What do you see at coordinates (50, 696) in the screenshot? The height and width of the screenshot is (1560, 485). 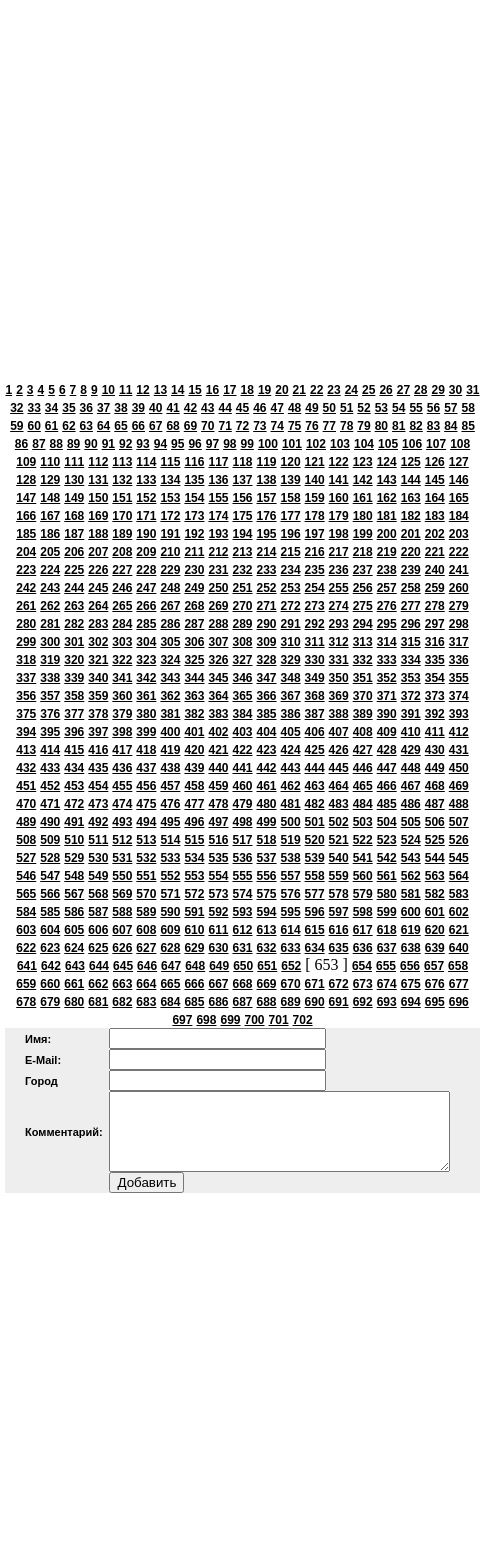 I see `357` at bounding box center [50, 696].